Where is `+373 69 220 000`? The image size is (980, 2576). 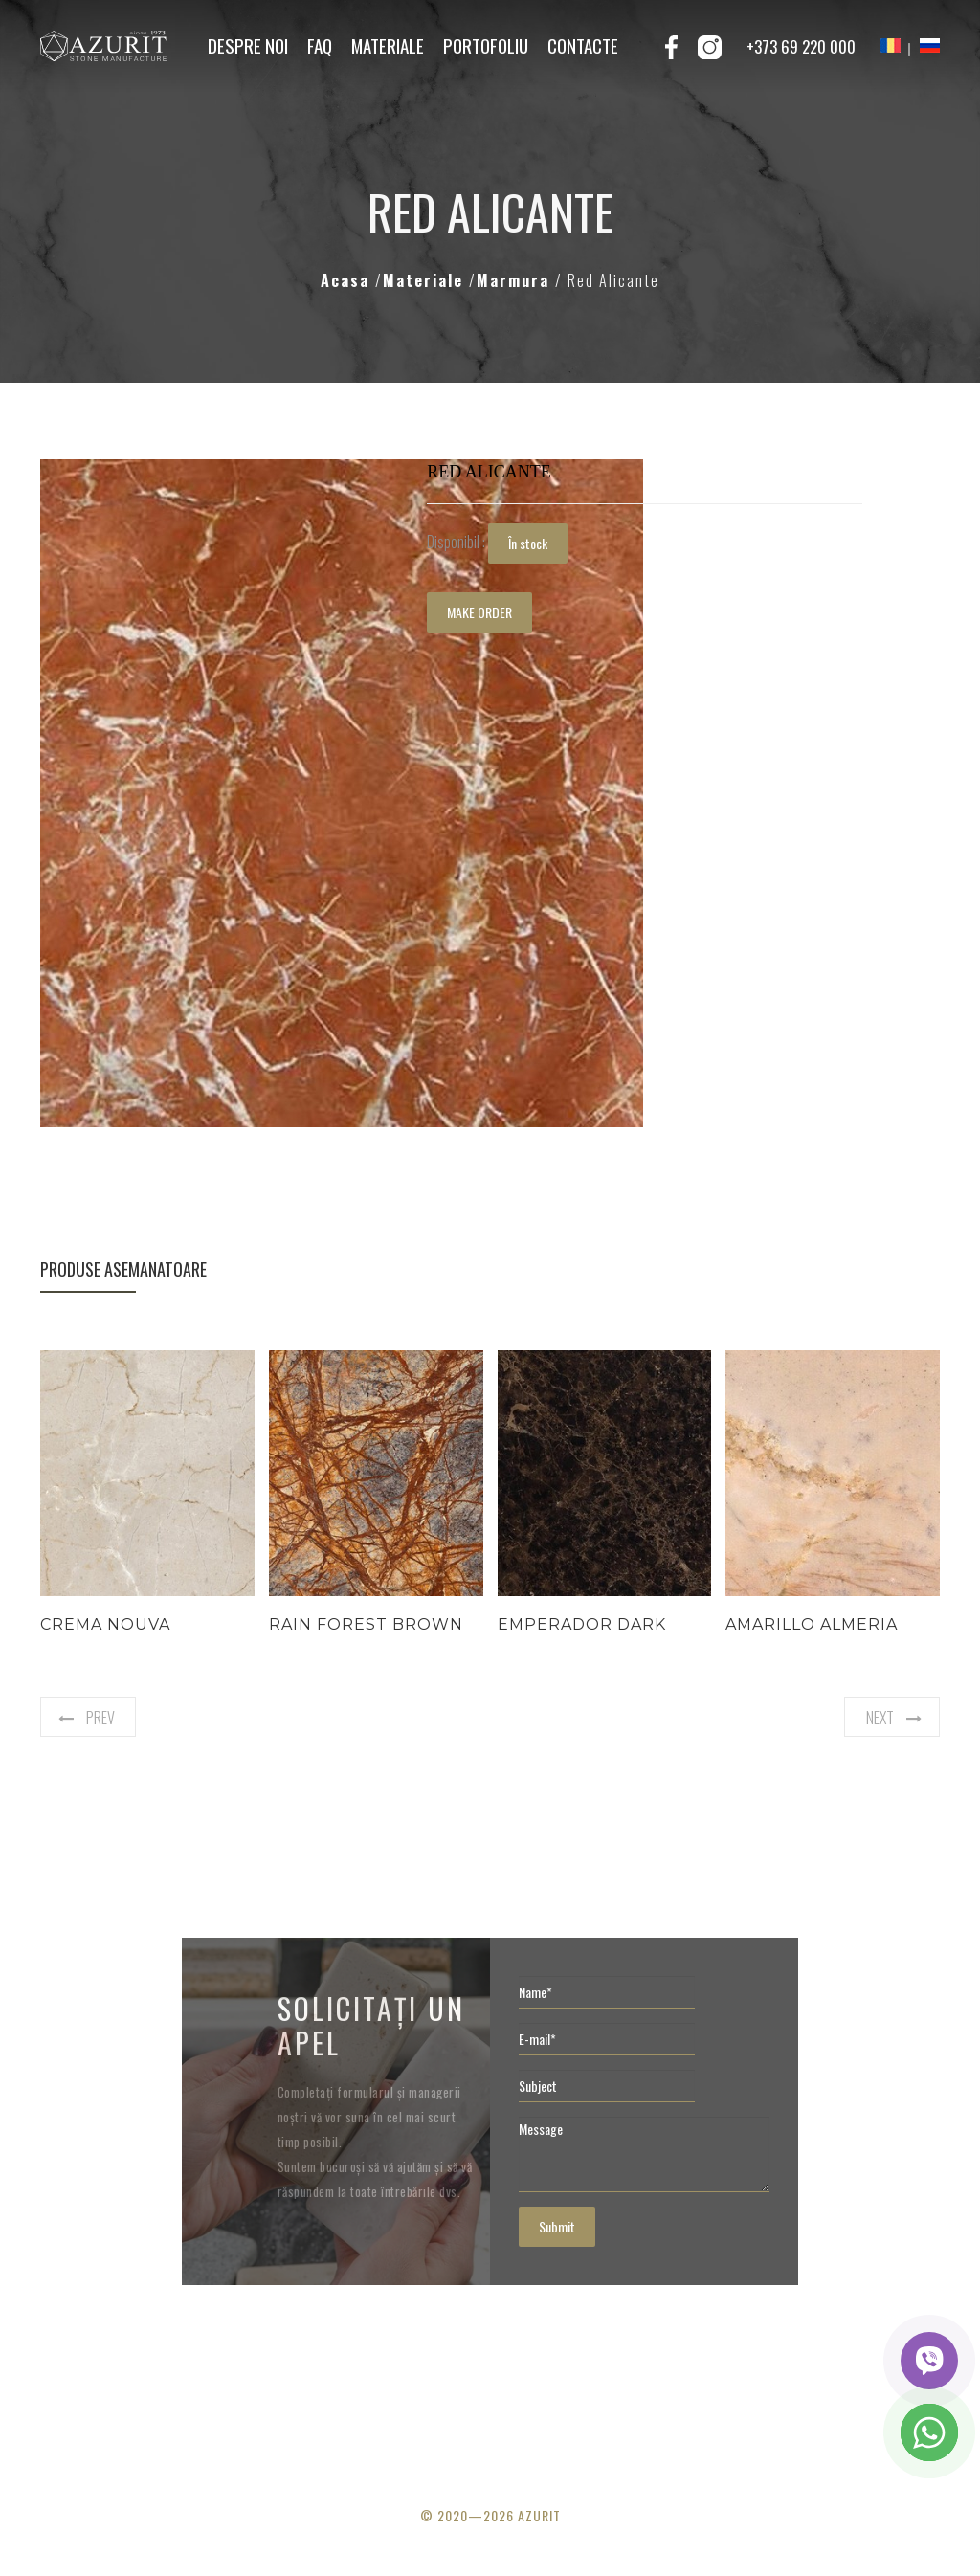
+373 69 220 000 is located at coordinates (801, 46).